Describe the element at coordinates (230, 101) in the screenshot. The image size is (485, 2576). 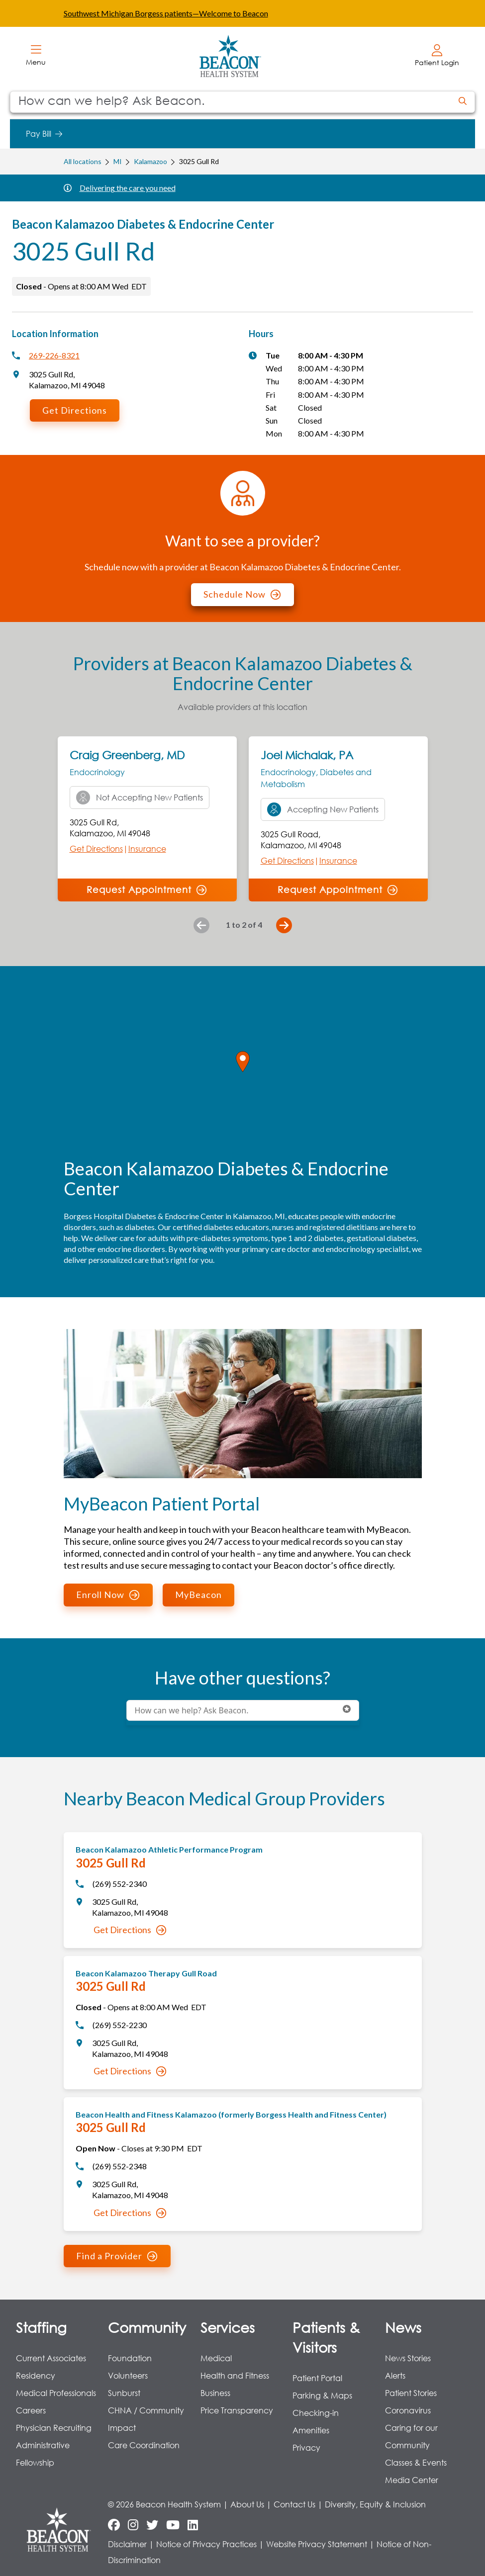
I see `[Conduct a search]` at that location.